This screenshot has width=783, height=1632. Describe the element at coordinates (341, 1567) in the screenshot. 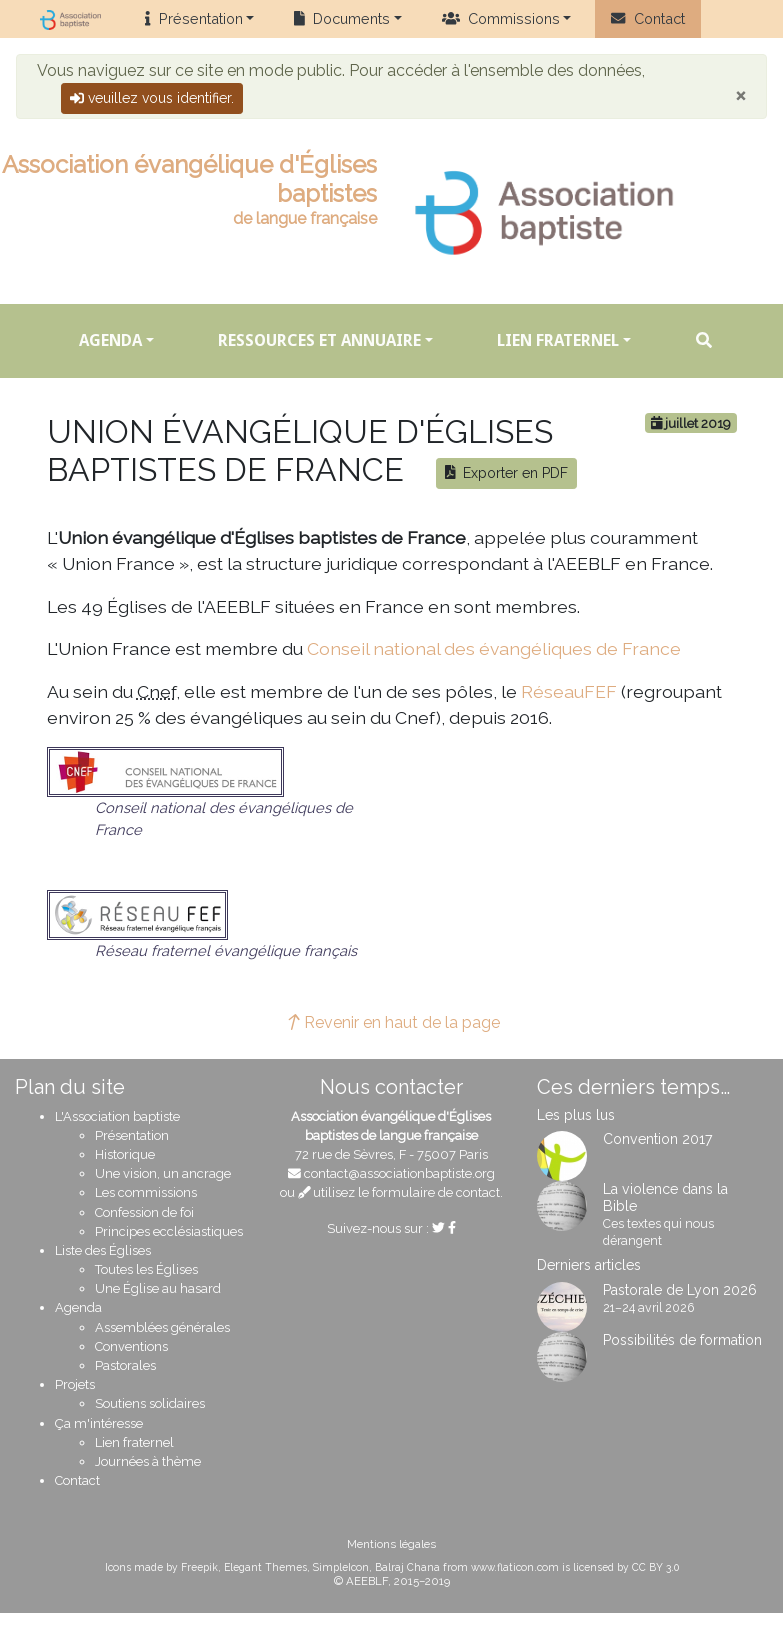

I see `SimpleIcon` at that location.